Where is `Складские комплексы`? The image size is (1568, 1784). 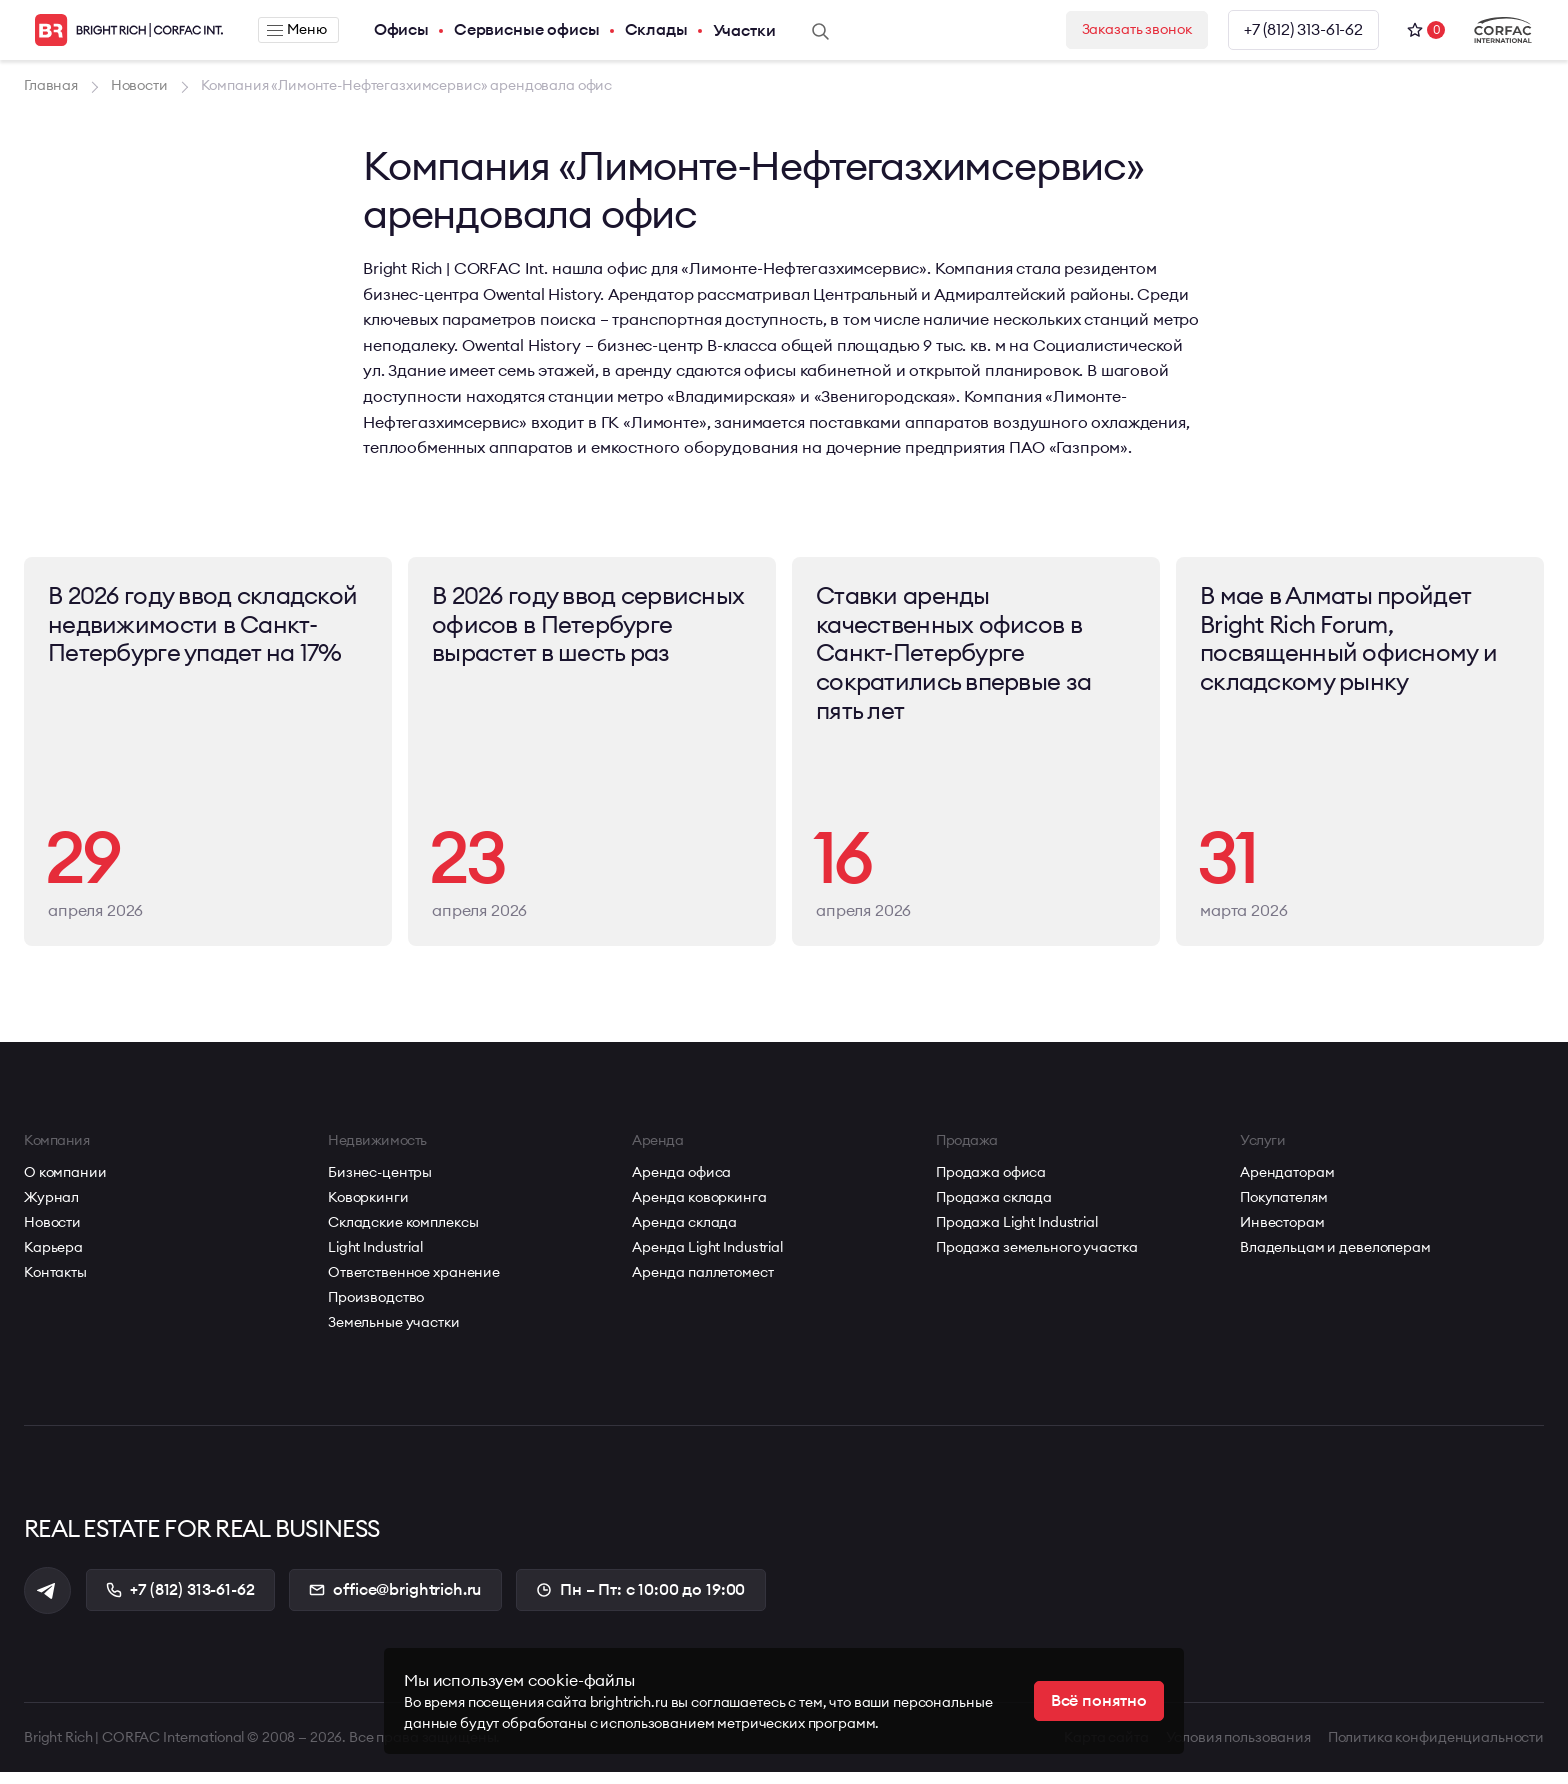 Складские комплексы is located at coordinates (403, 1233).